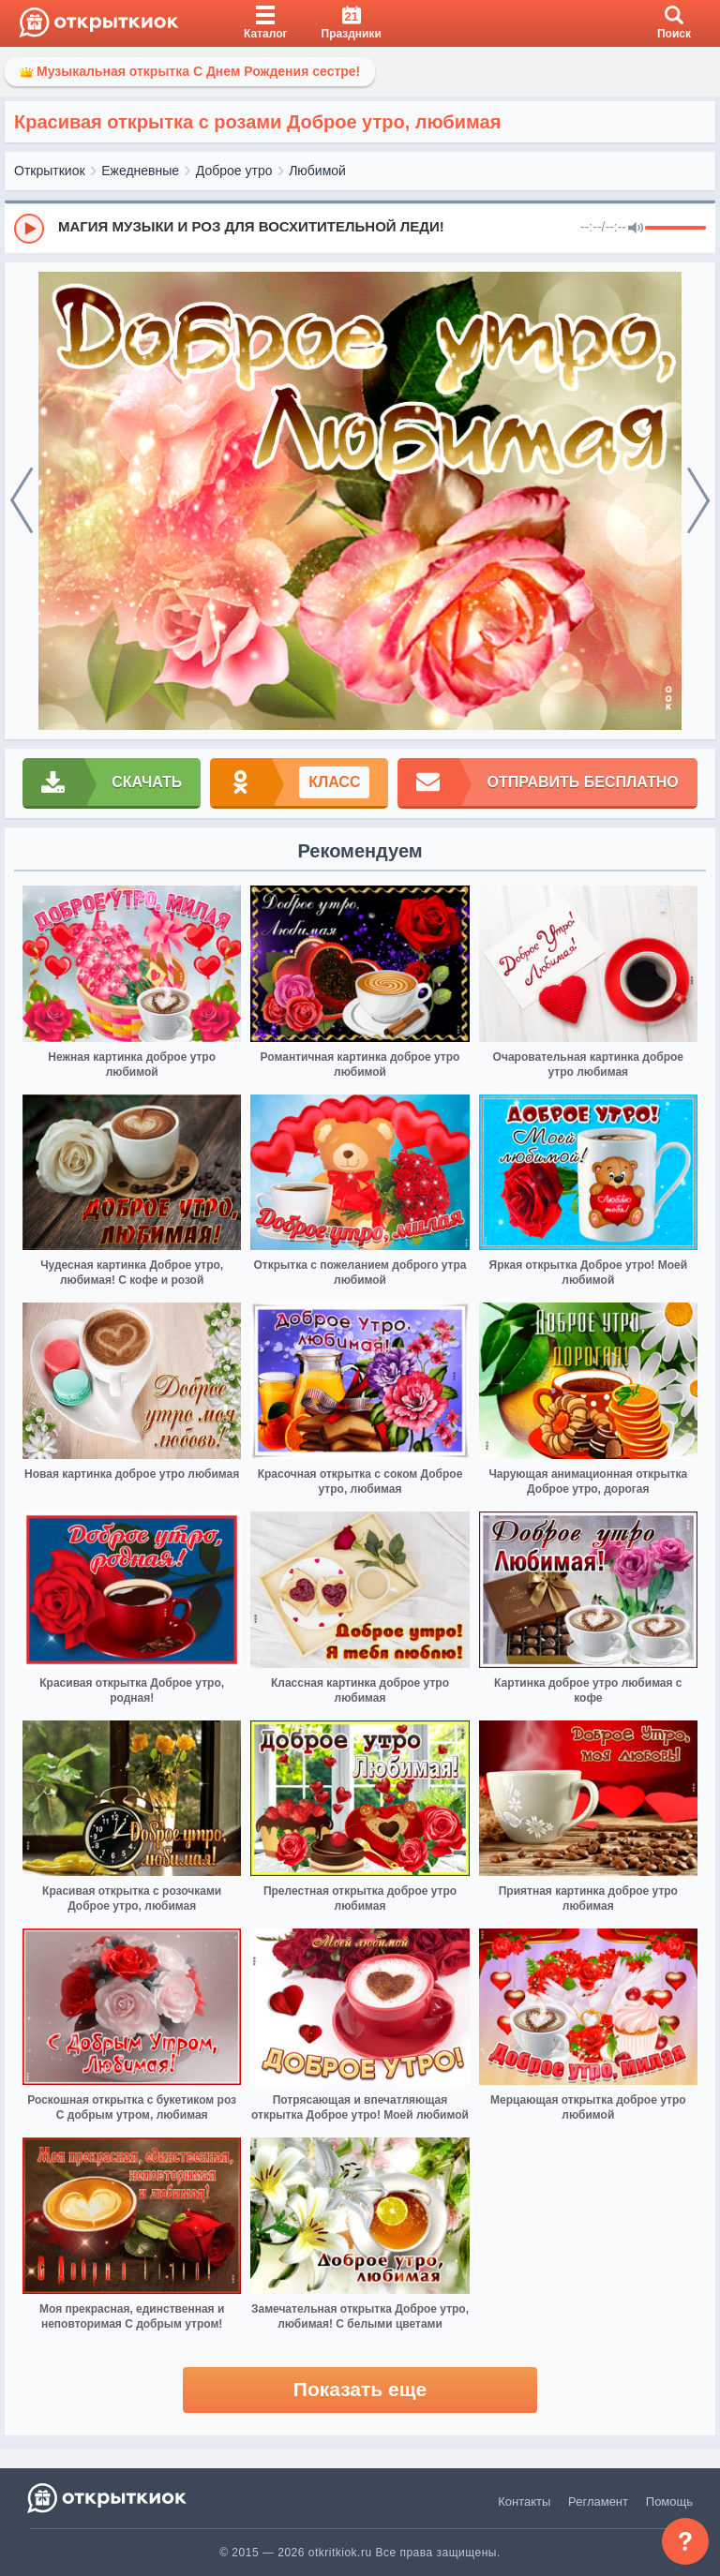 This screenshot has height=2576, width=720. Describe the element at coordinates (675, 228) in the screenshot. I see `[progressbar]` at that location.